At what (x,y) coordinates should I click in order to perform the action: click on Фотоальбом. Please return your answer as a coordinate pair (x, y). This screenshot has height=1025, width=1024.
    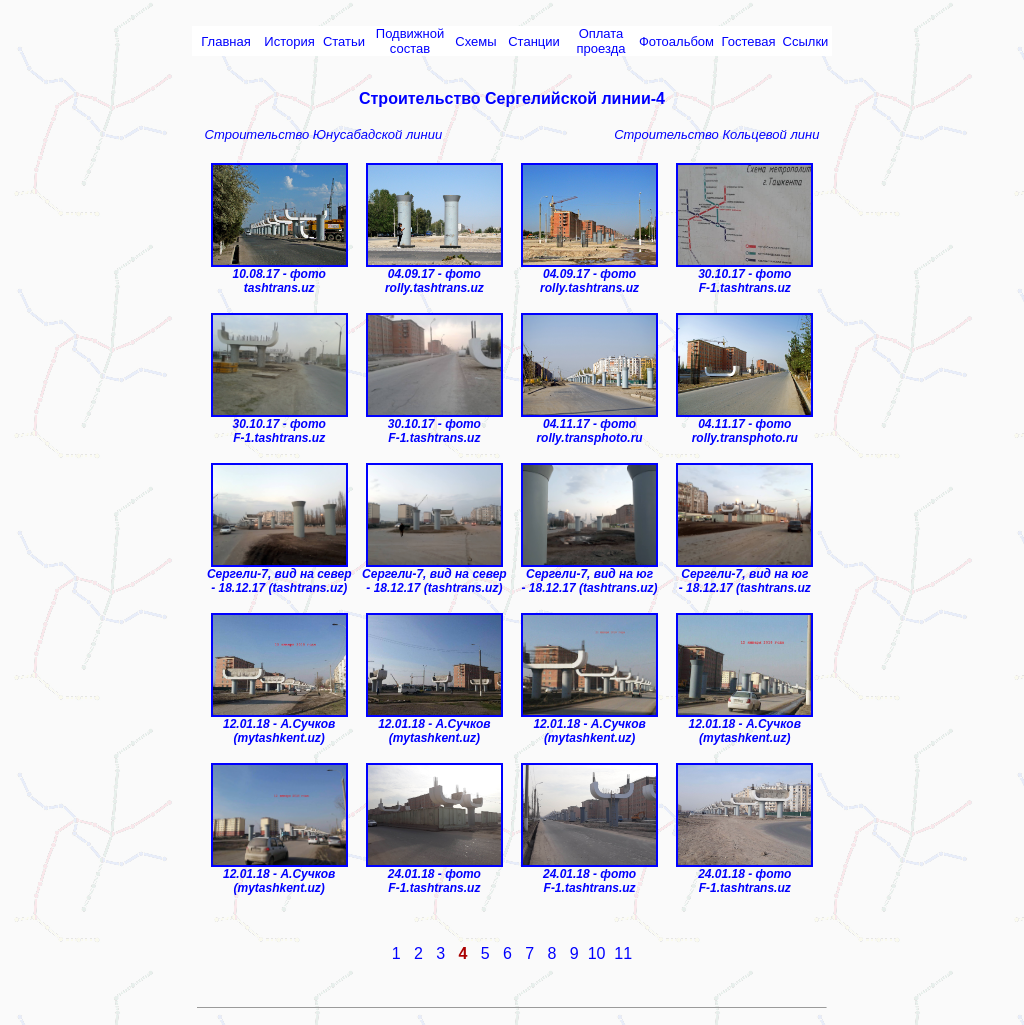
    Looking at the image, I should click on (676, 41).